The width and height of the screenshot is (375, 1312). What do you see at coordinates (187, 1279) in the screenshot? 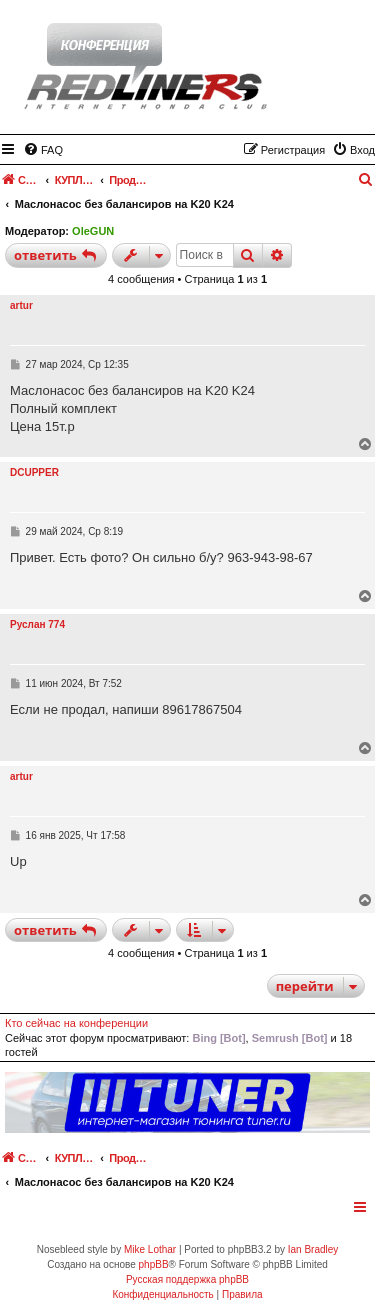
I see `Русская поддержка phpBB` at bounding box center [187, 1279].